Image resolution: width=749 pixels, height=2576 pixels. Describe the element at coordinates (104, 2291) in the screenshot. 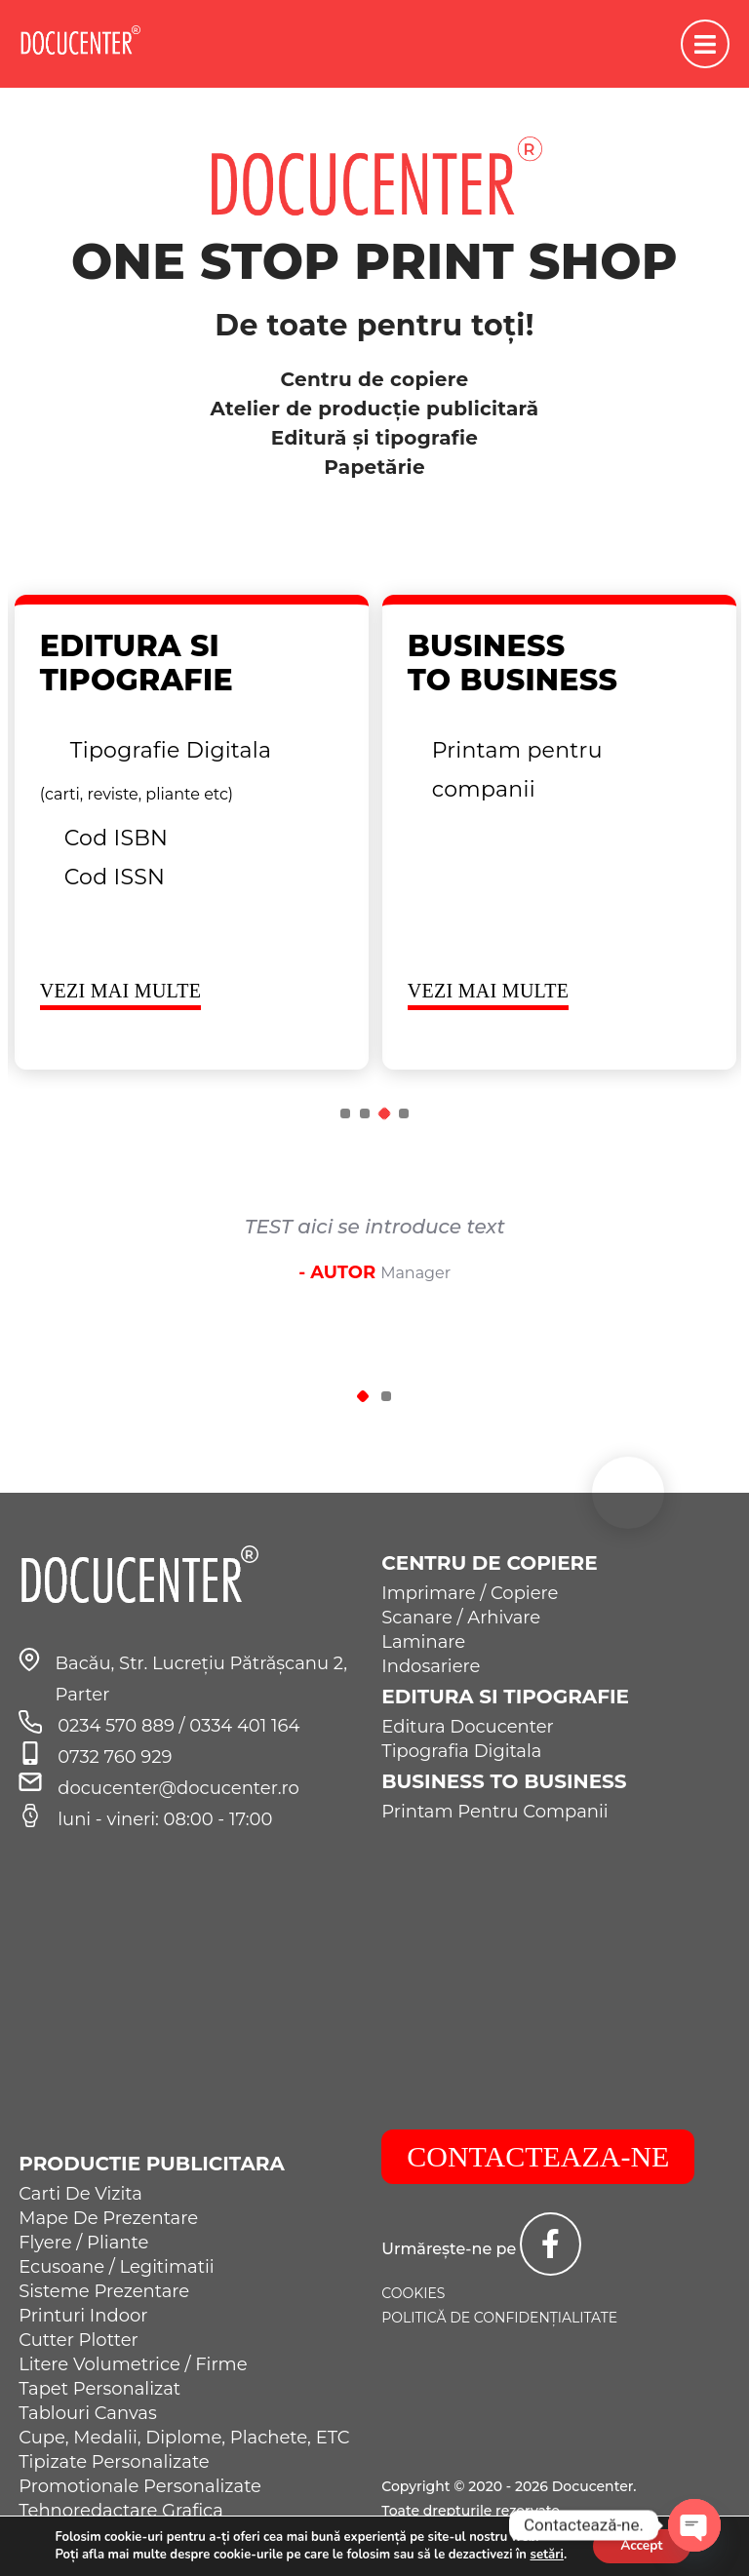

I see `Sisteme Prezentare` at that location.